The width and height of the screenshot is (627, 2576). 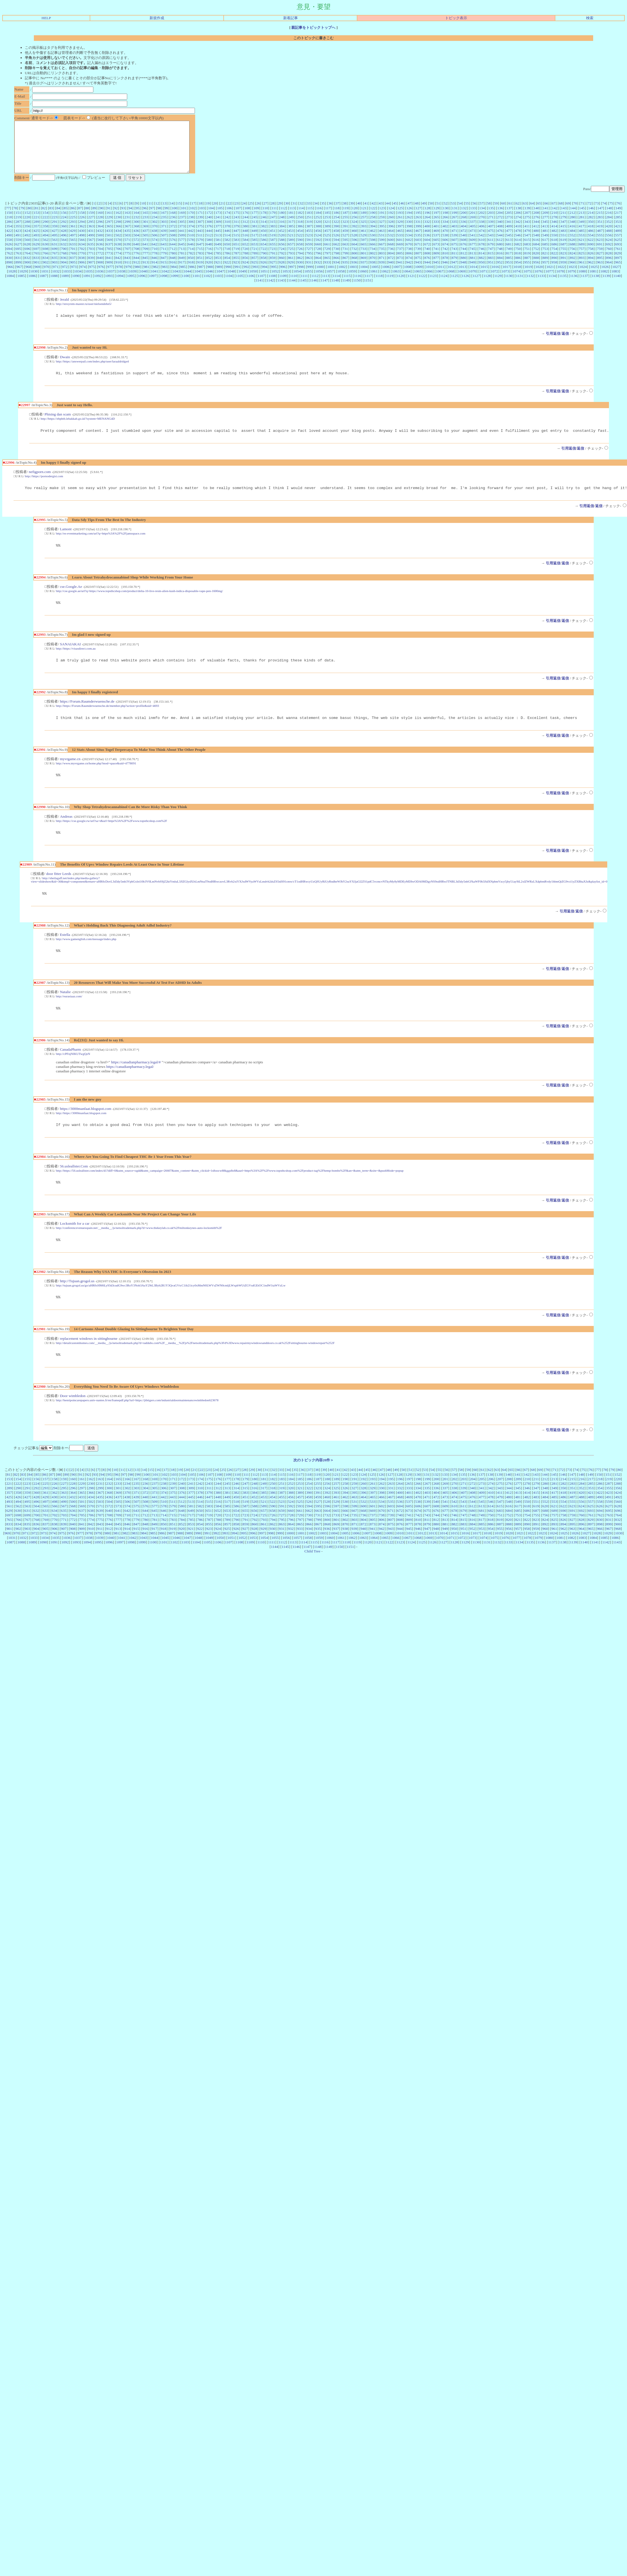 What do you see at coordinates (536, 263) in the screenshot?
I see `820` at bounding box center [536, 263].